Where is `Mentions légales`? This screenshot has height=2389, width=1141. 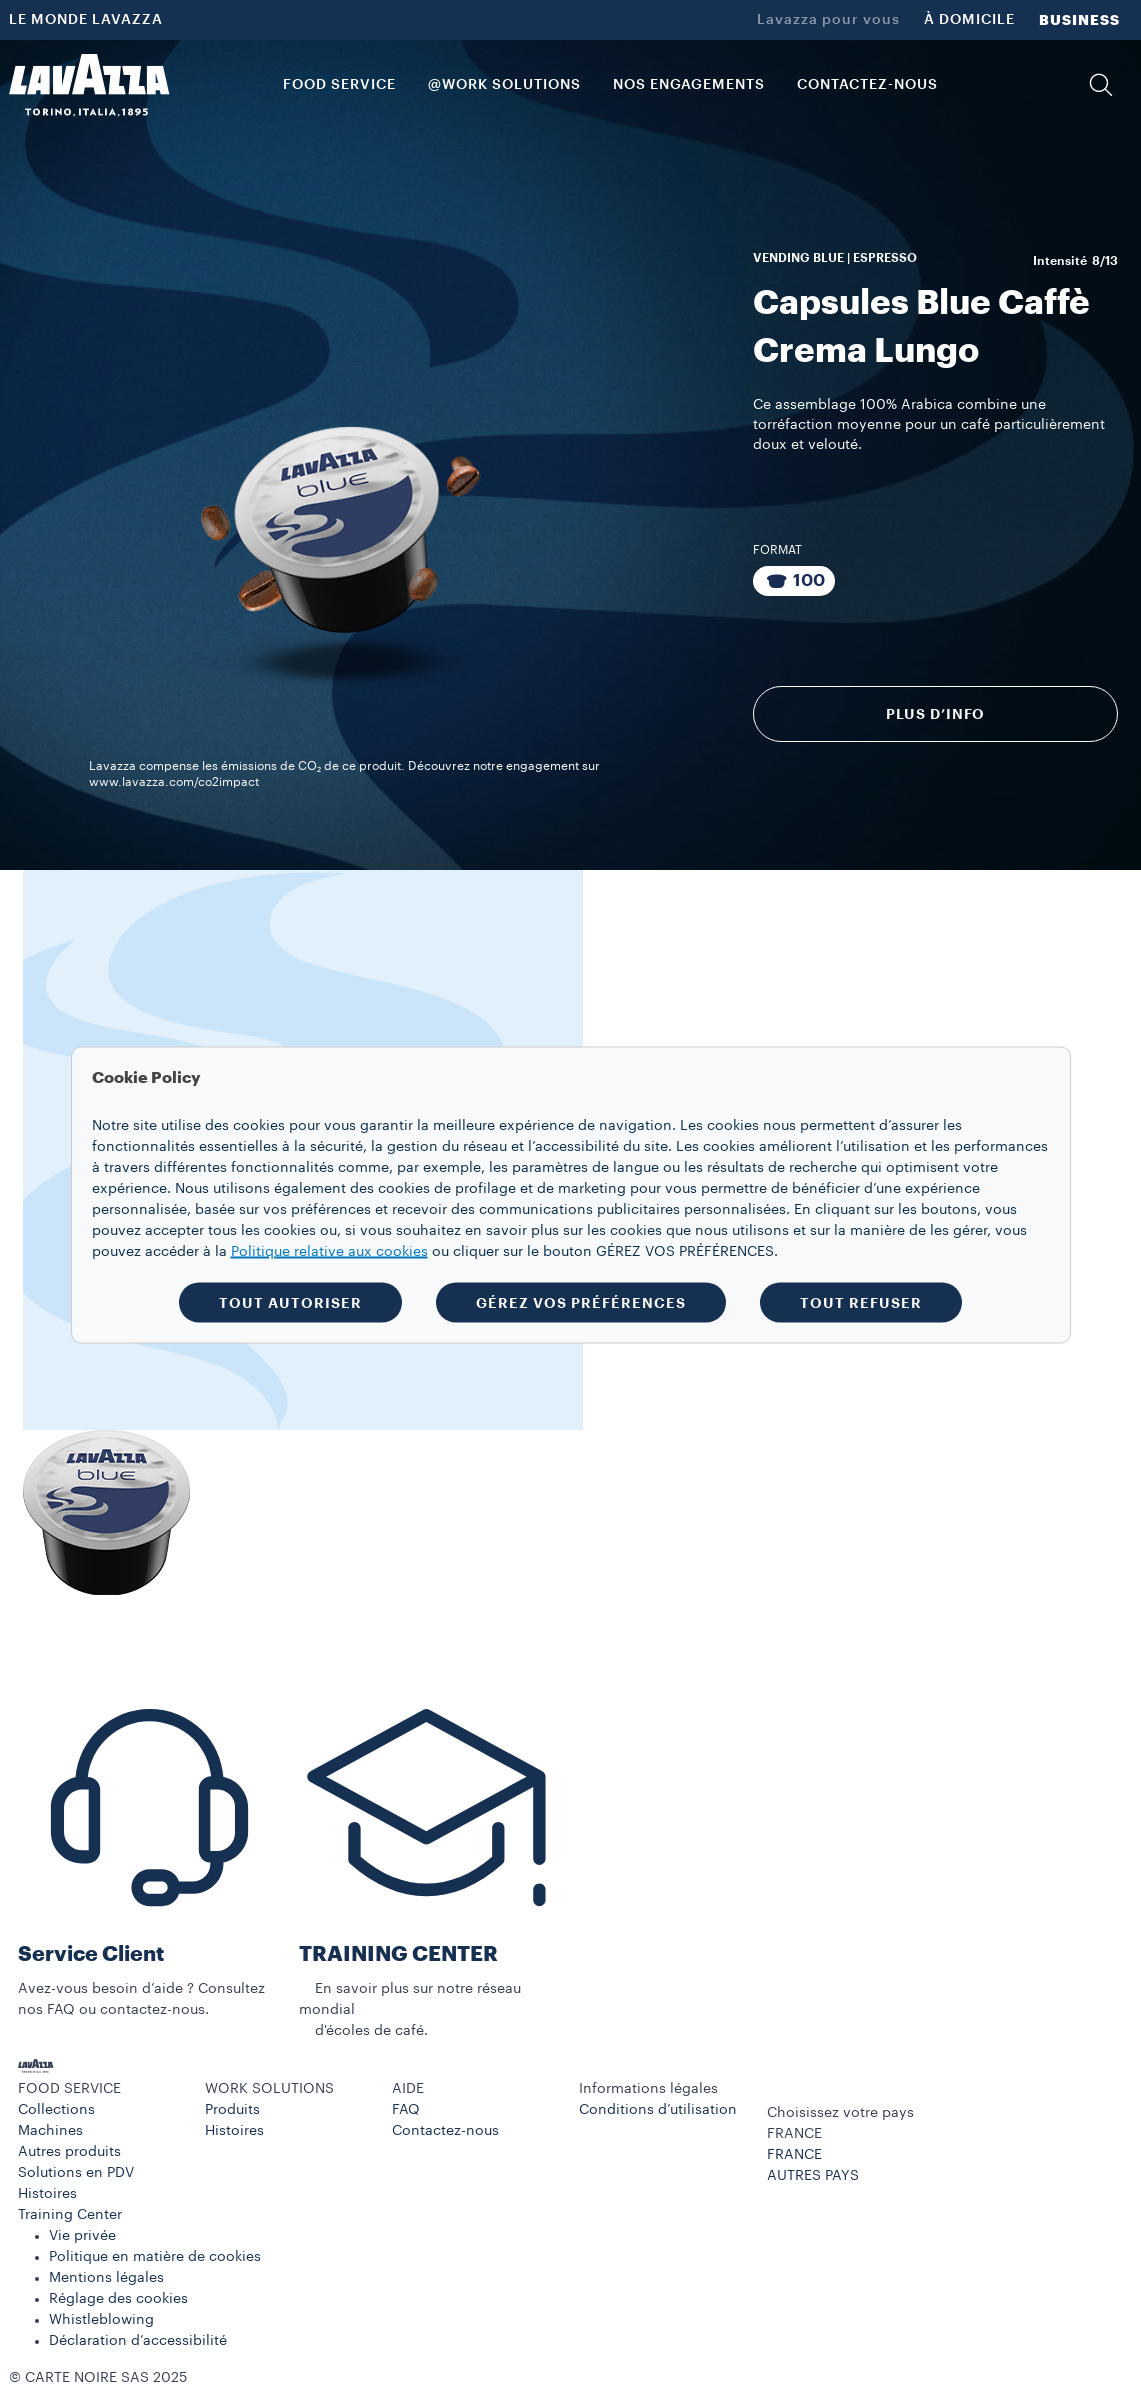
Mentions légales is located at coordinates (106, 2278).